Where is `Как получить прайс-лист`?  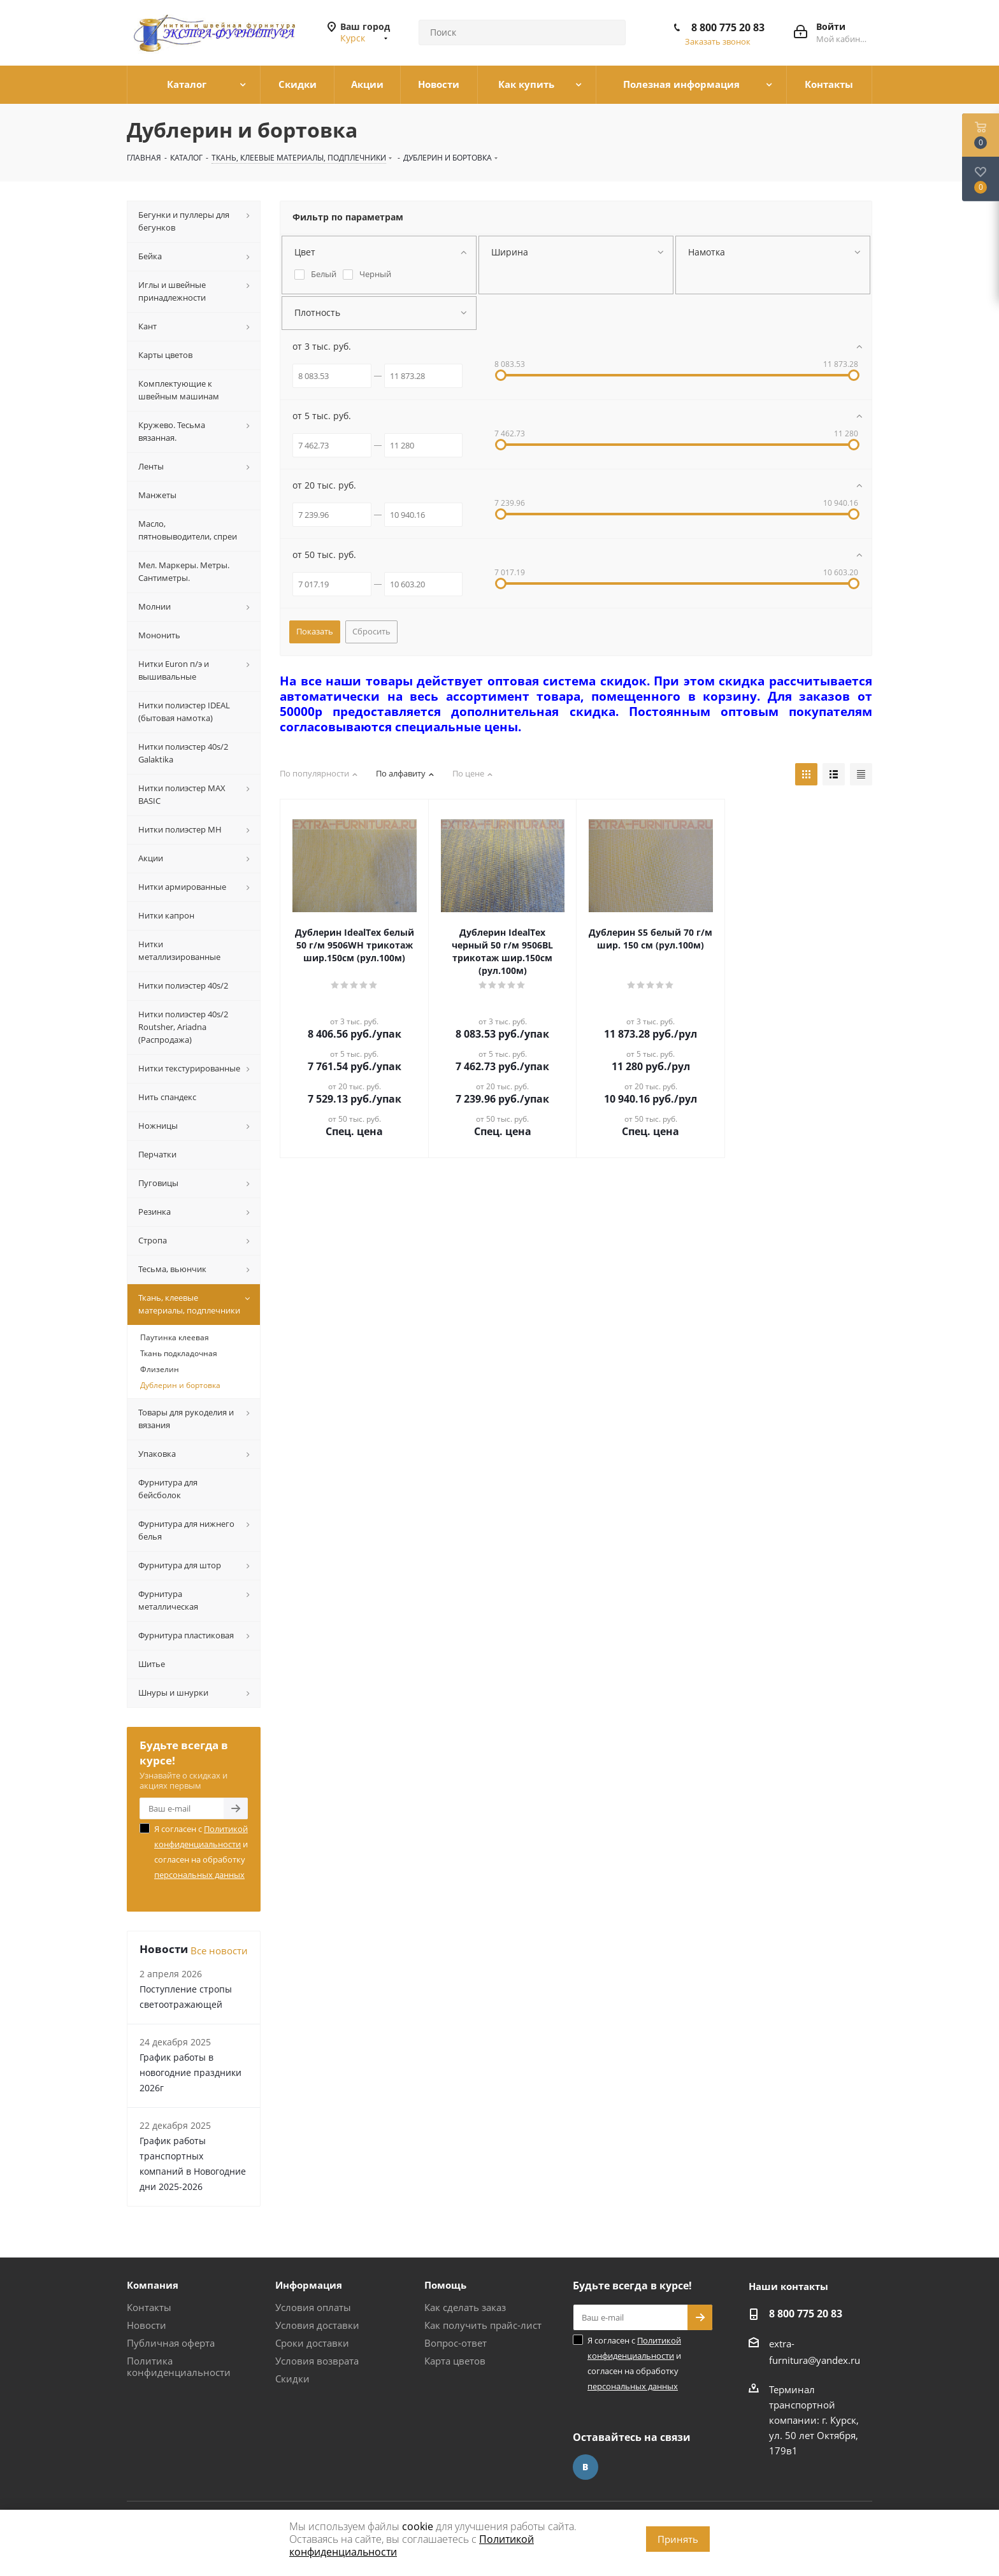
Как получить прайс-лист is located at coordinates (483, 2325).